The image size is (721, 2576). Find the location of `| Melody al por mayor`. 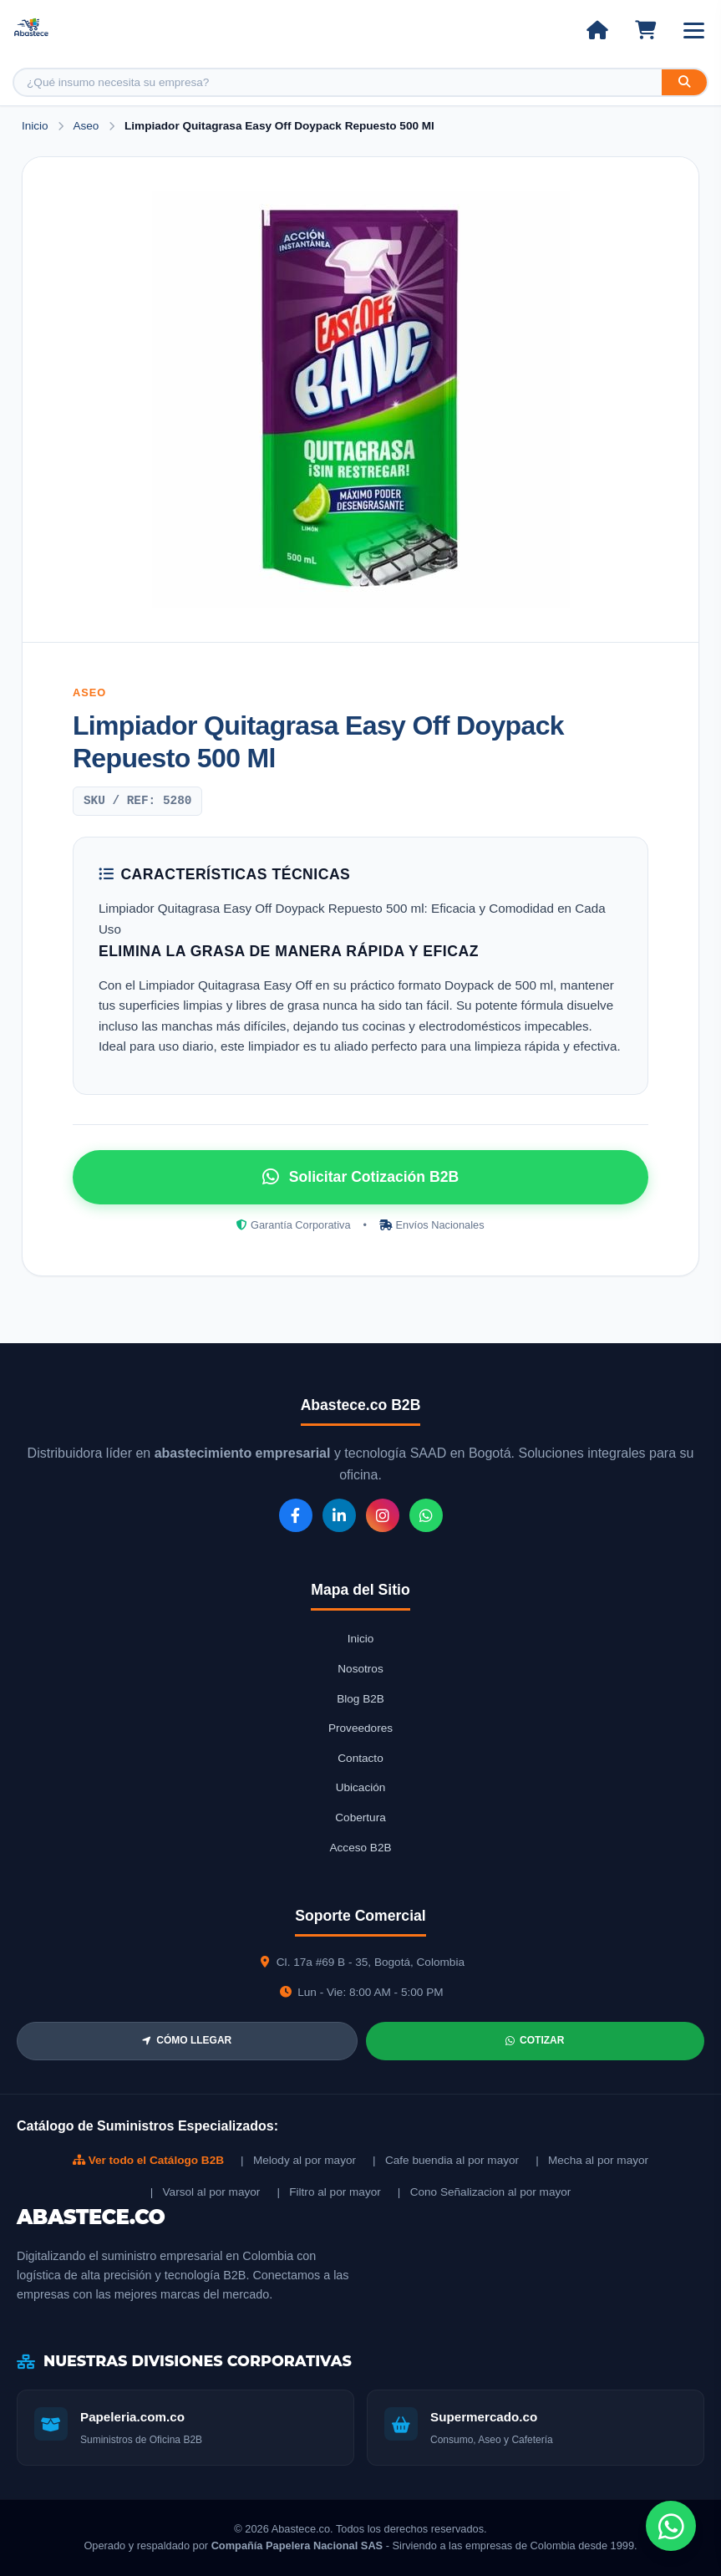

| Melody al por mayor is located at coordinates (298, 2160).